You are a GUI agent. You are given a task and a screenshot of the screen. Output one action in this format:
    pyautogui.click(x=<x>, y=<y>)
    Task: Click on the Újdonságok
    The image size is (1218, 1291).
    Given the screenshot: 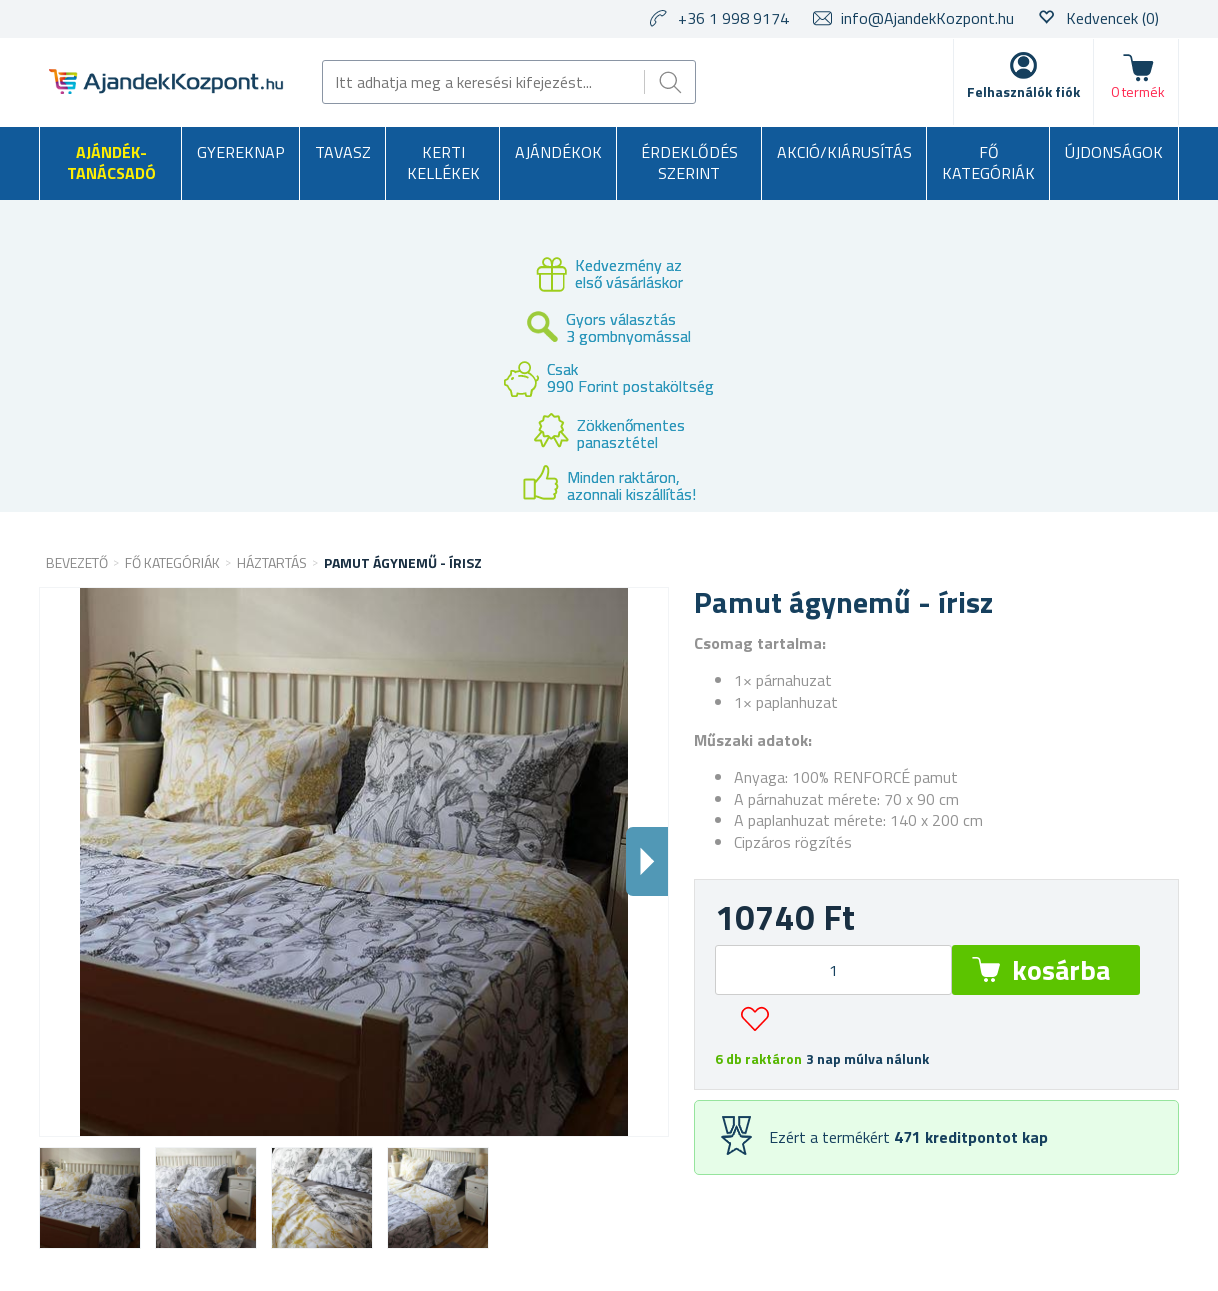 What is the action you would take?
    pyautogui.click(x=1114, y=152)
    